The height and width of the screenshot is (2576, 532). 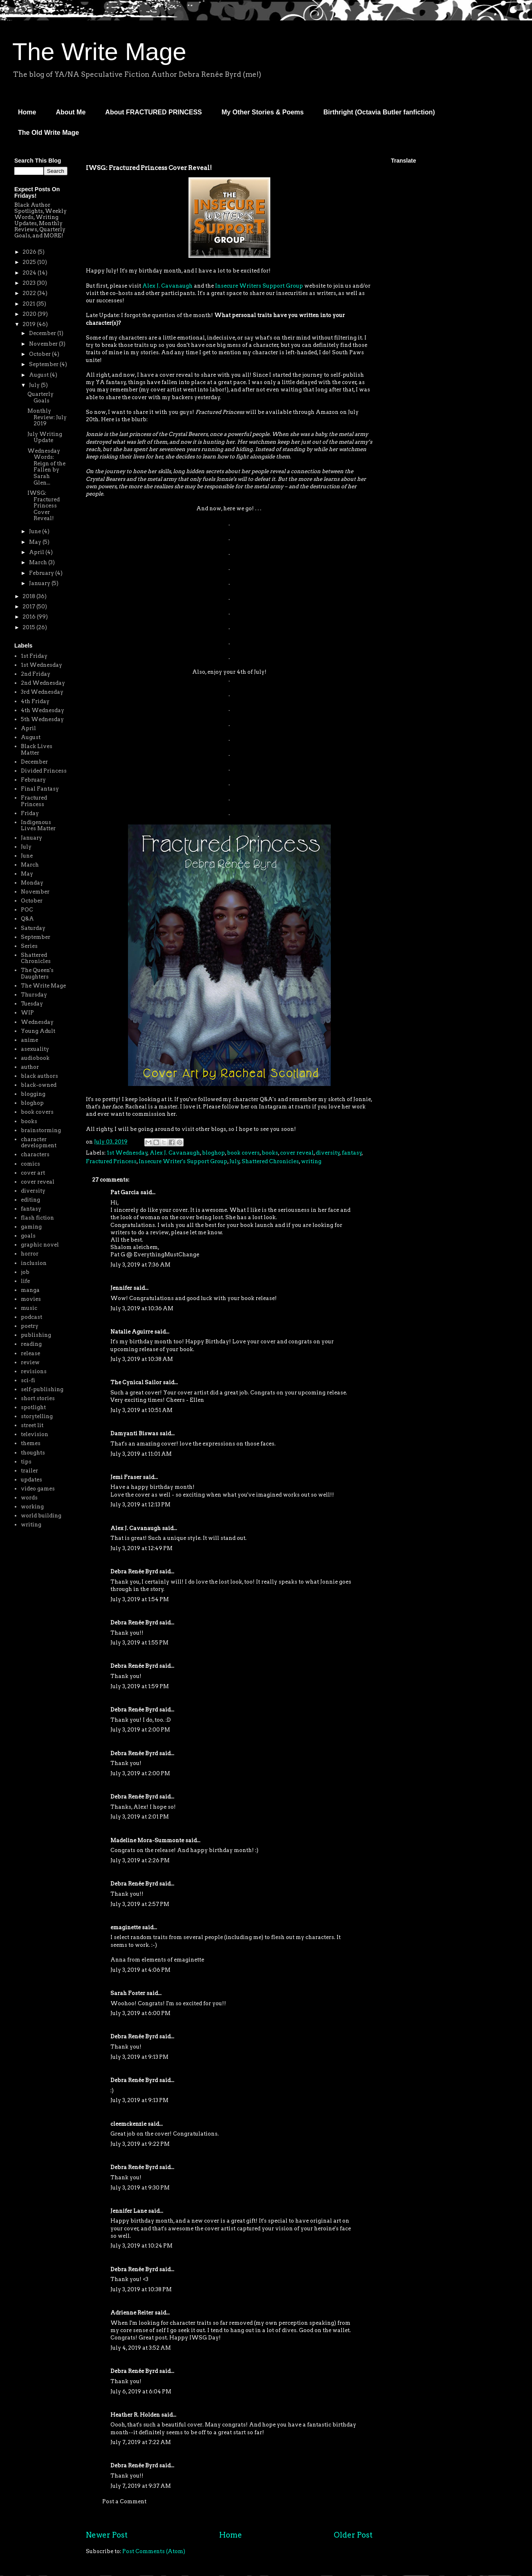 What do you see at coordinates (35, 1049) in the screenshot?
I see `asexuality` at bounding box center [35, 1049].